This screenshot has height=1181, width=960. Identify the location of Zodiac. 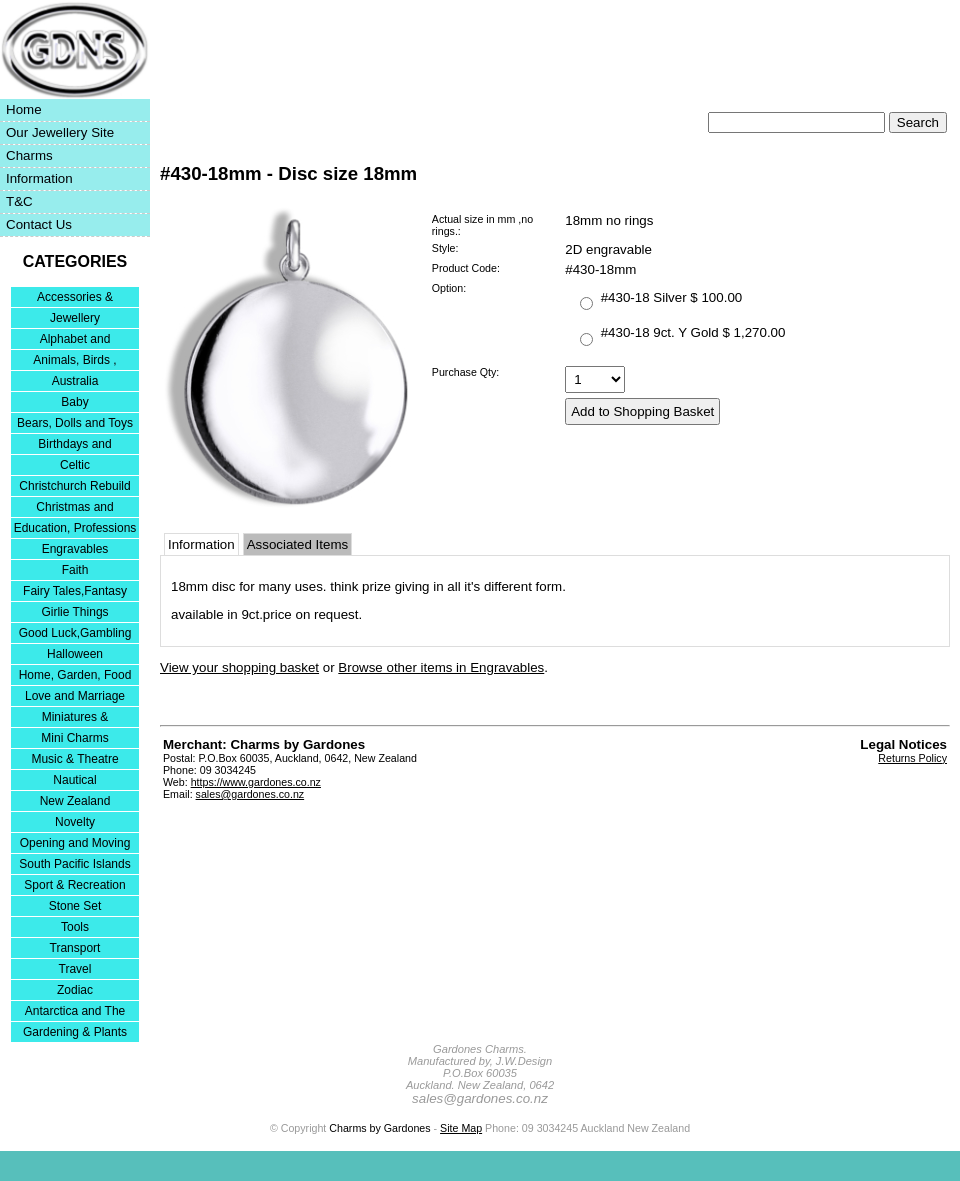
(75, 990).